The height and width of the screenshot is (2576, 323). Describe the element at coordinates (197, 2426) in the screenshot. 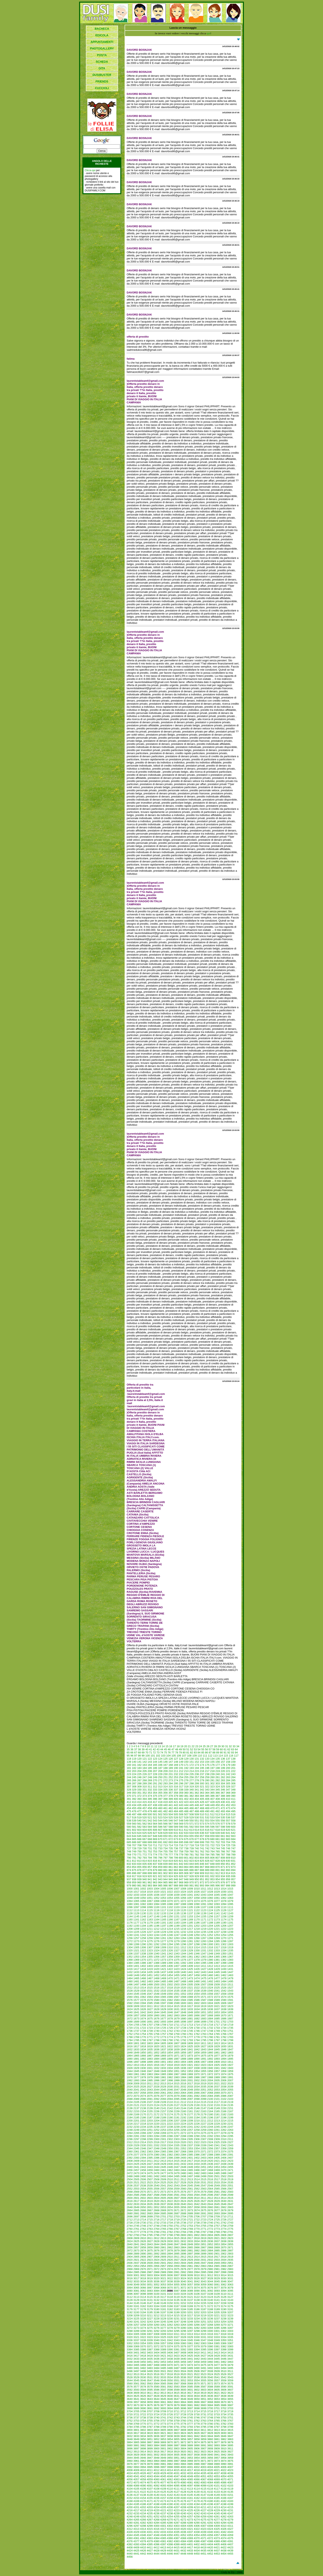

I see `3794` at that location.